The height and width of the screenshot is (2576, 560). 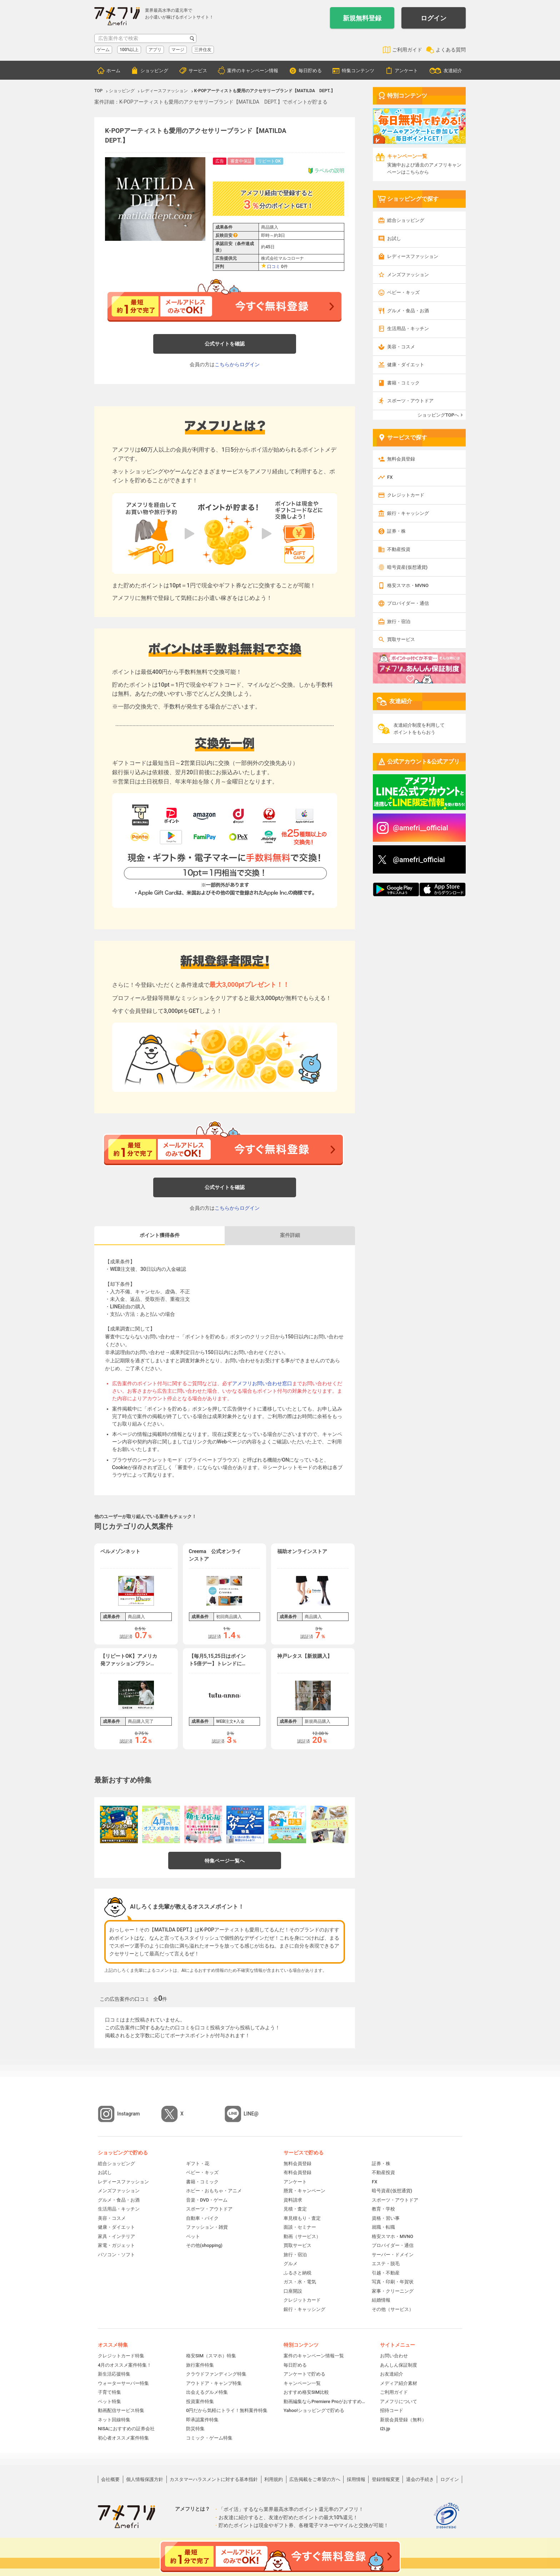 I want to click on その他(shopping), so click(x=204, y=2245).